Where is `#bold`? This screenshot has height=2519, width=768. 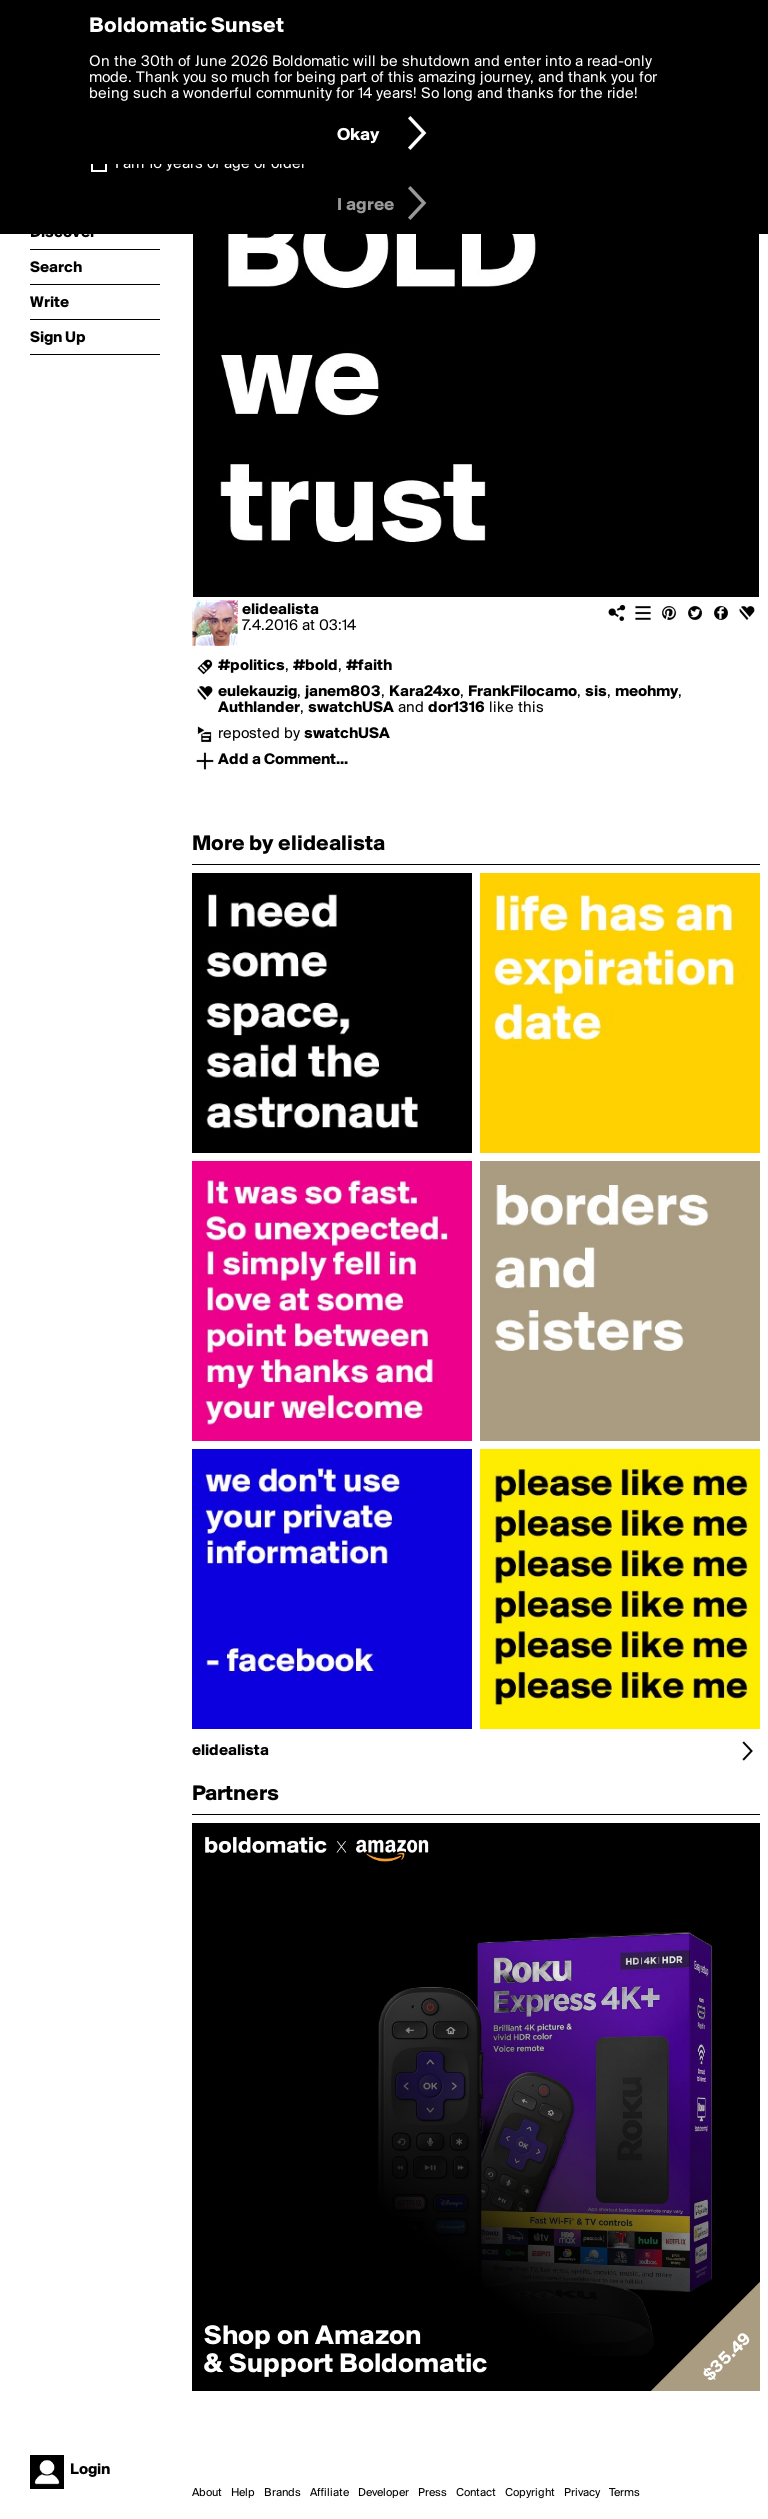 #bold is located at coordinates (315, 666).